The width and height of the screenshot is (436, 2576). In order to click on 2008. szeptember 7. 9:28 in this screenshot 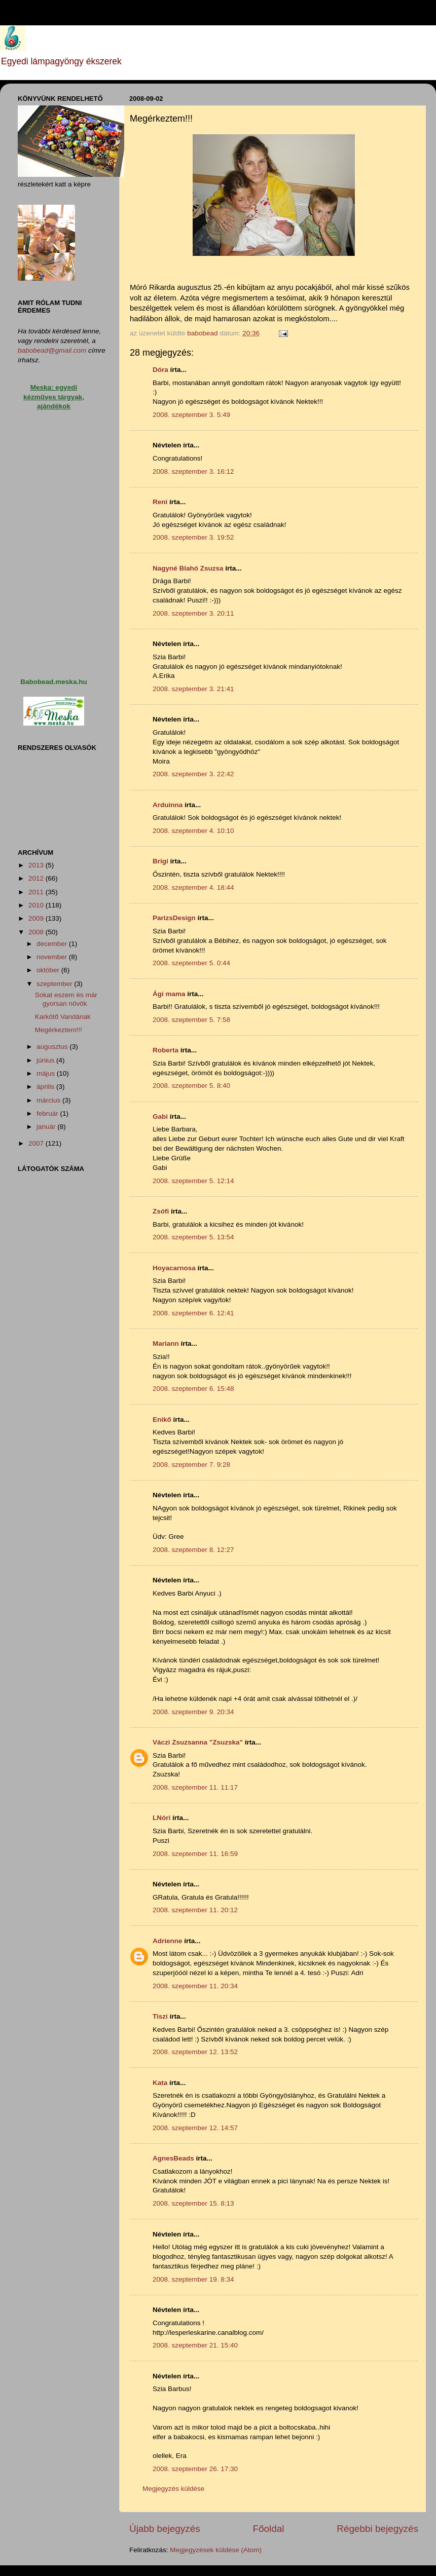, I will do `click(191, 1464)`.